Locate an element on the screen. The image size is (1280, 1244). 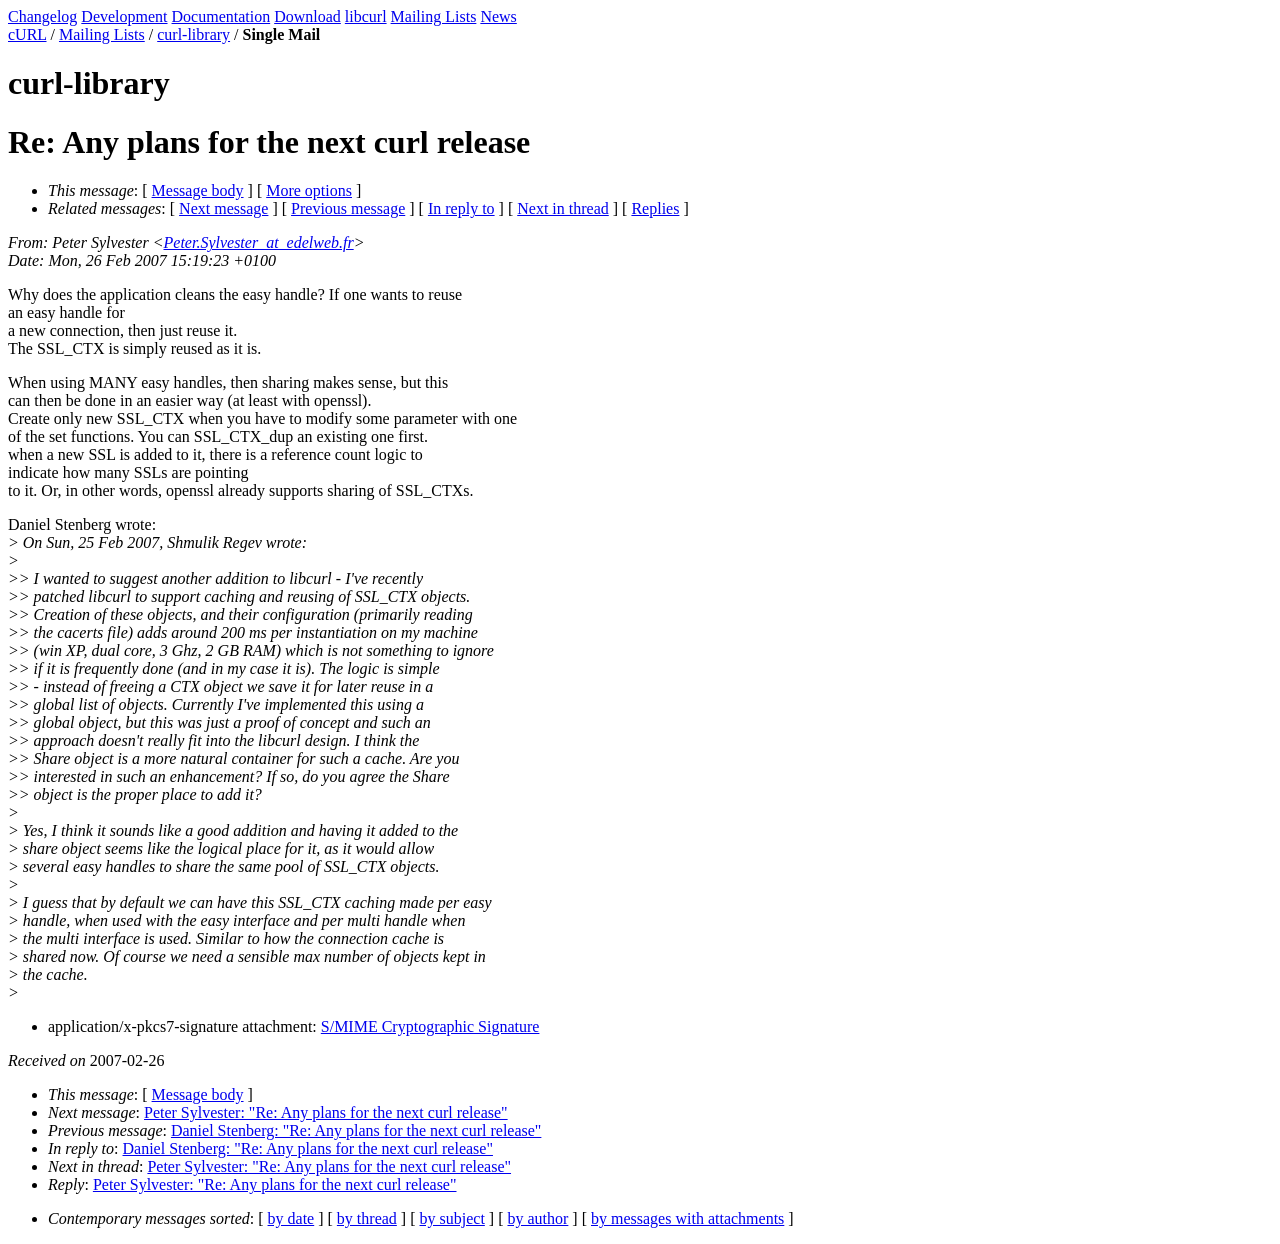
Daniel Stenberg: "Re: Any plans for the next curl release" is located at coordinates (356, 1130).